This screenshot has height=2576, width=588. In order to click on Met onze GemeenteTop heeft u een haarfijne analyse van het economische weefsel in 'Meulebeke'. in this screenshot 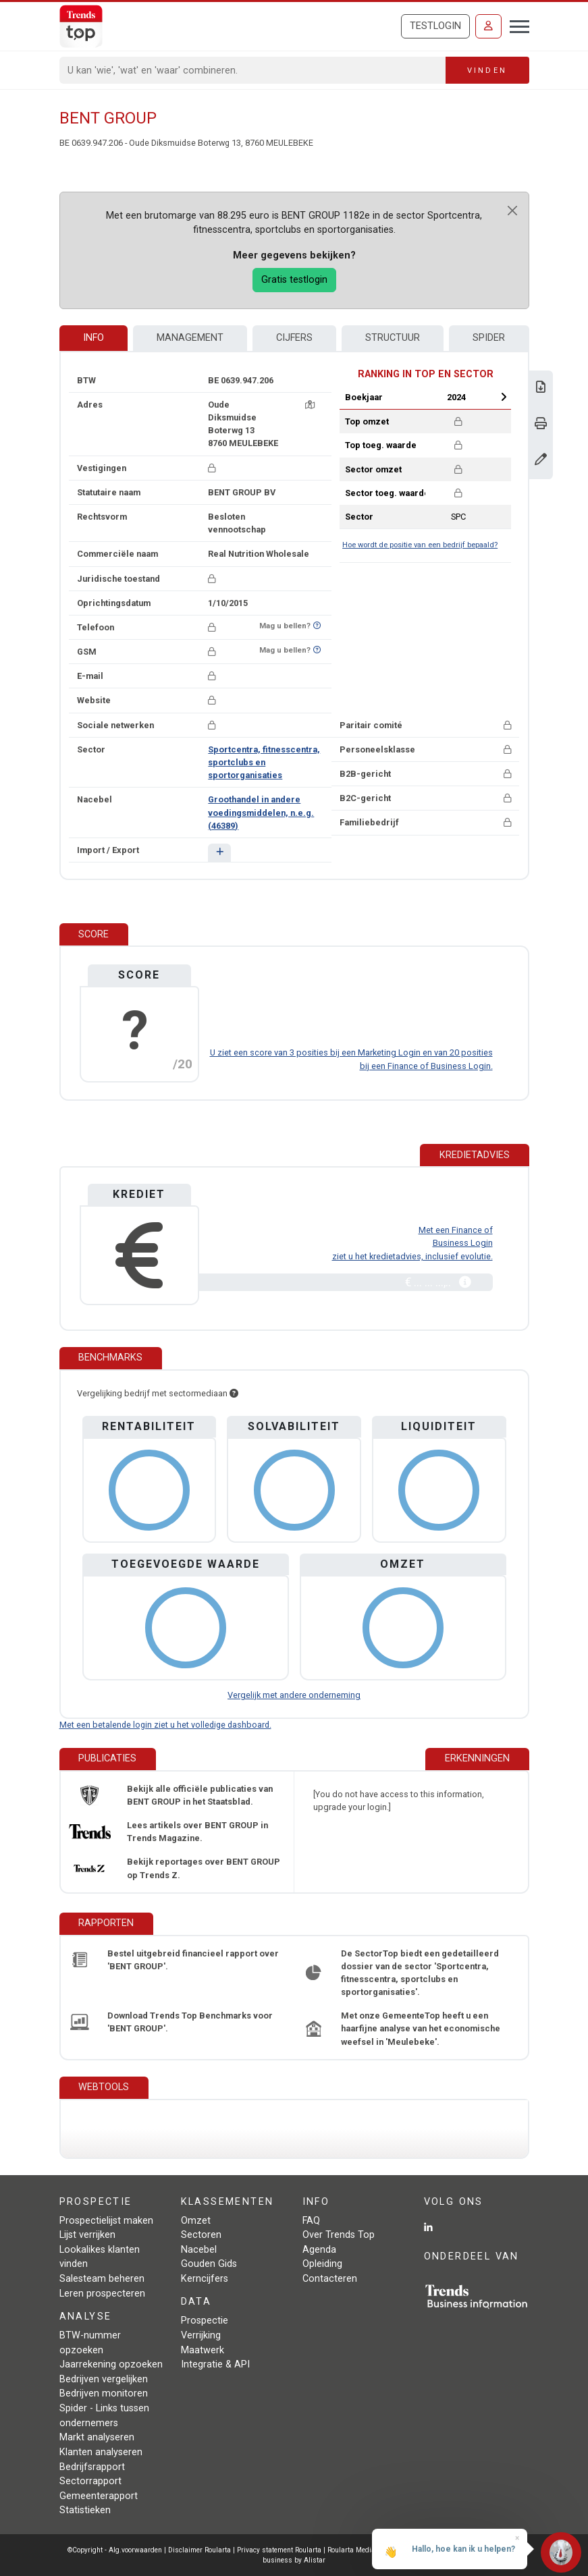, I will do `click(420, 2028)`.